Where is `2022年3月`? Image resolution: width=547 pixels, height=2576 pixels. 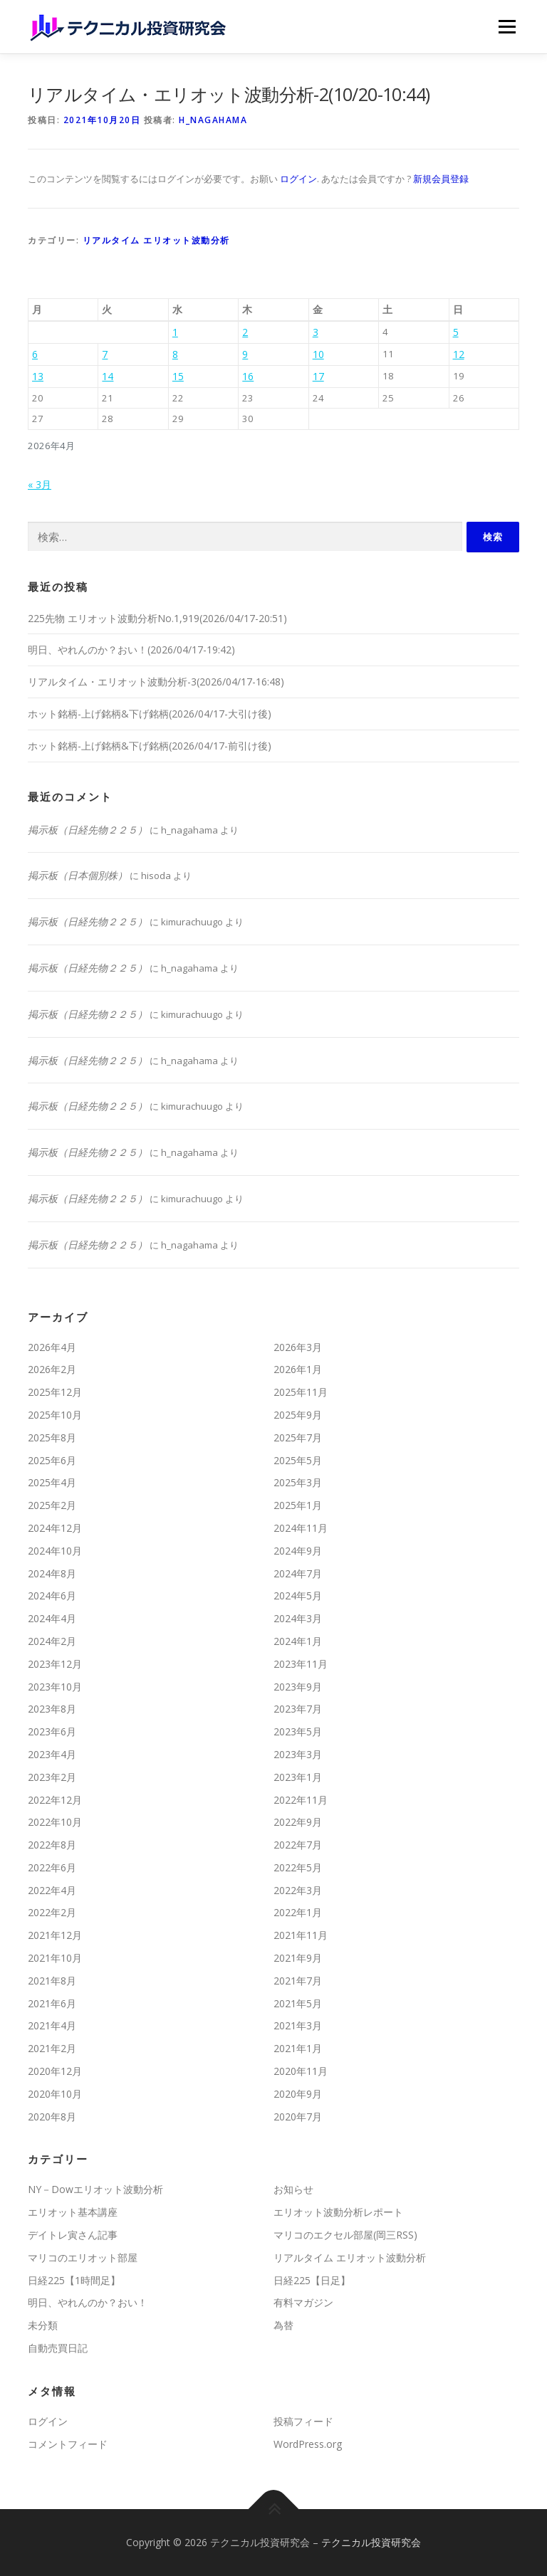
2022年3月 is located at coordinates (298, 1890).